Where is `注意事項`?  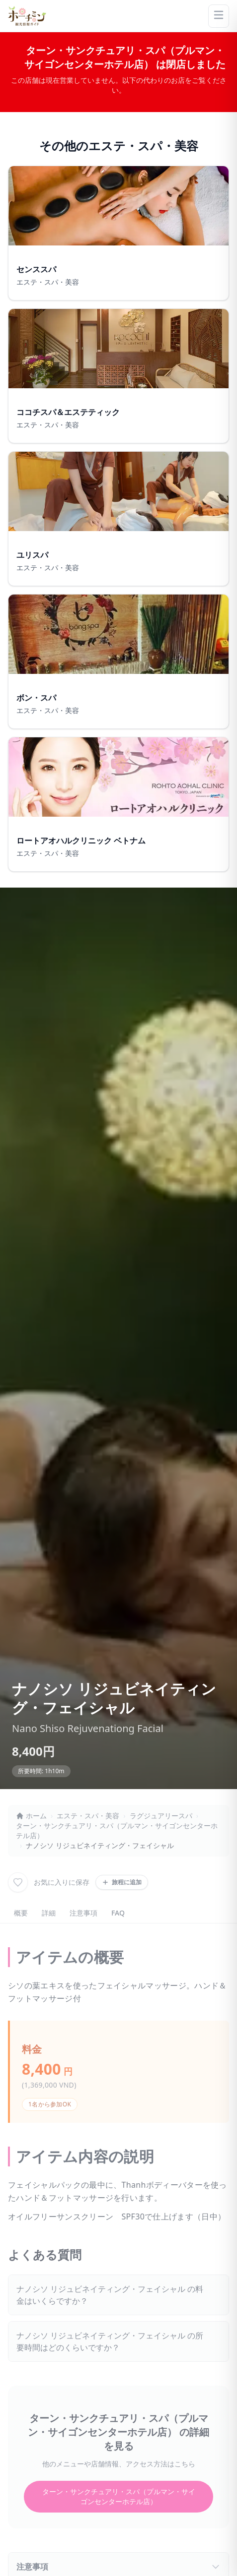
注意事項 is located at coordinates (83, 1912).